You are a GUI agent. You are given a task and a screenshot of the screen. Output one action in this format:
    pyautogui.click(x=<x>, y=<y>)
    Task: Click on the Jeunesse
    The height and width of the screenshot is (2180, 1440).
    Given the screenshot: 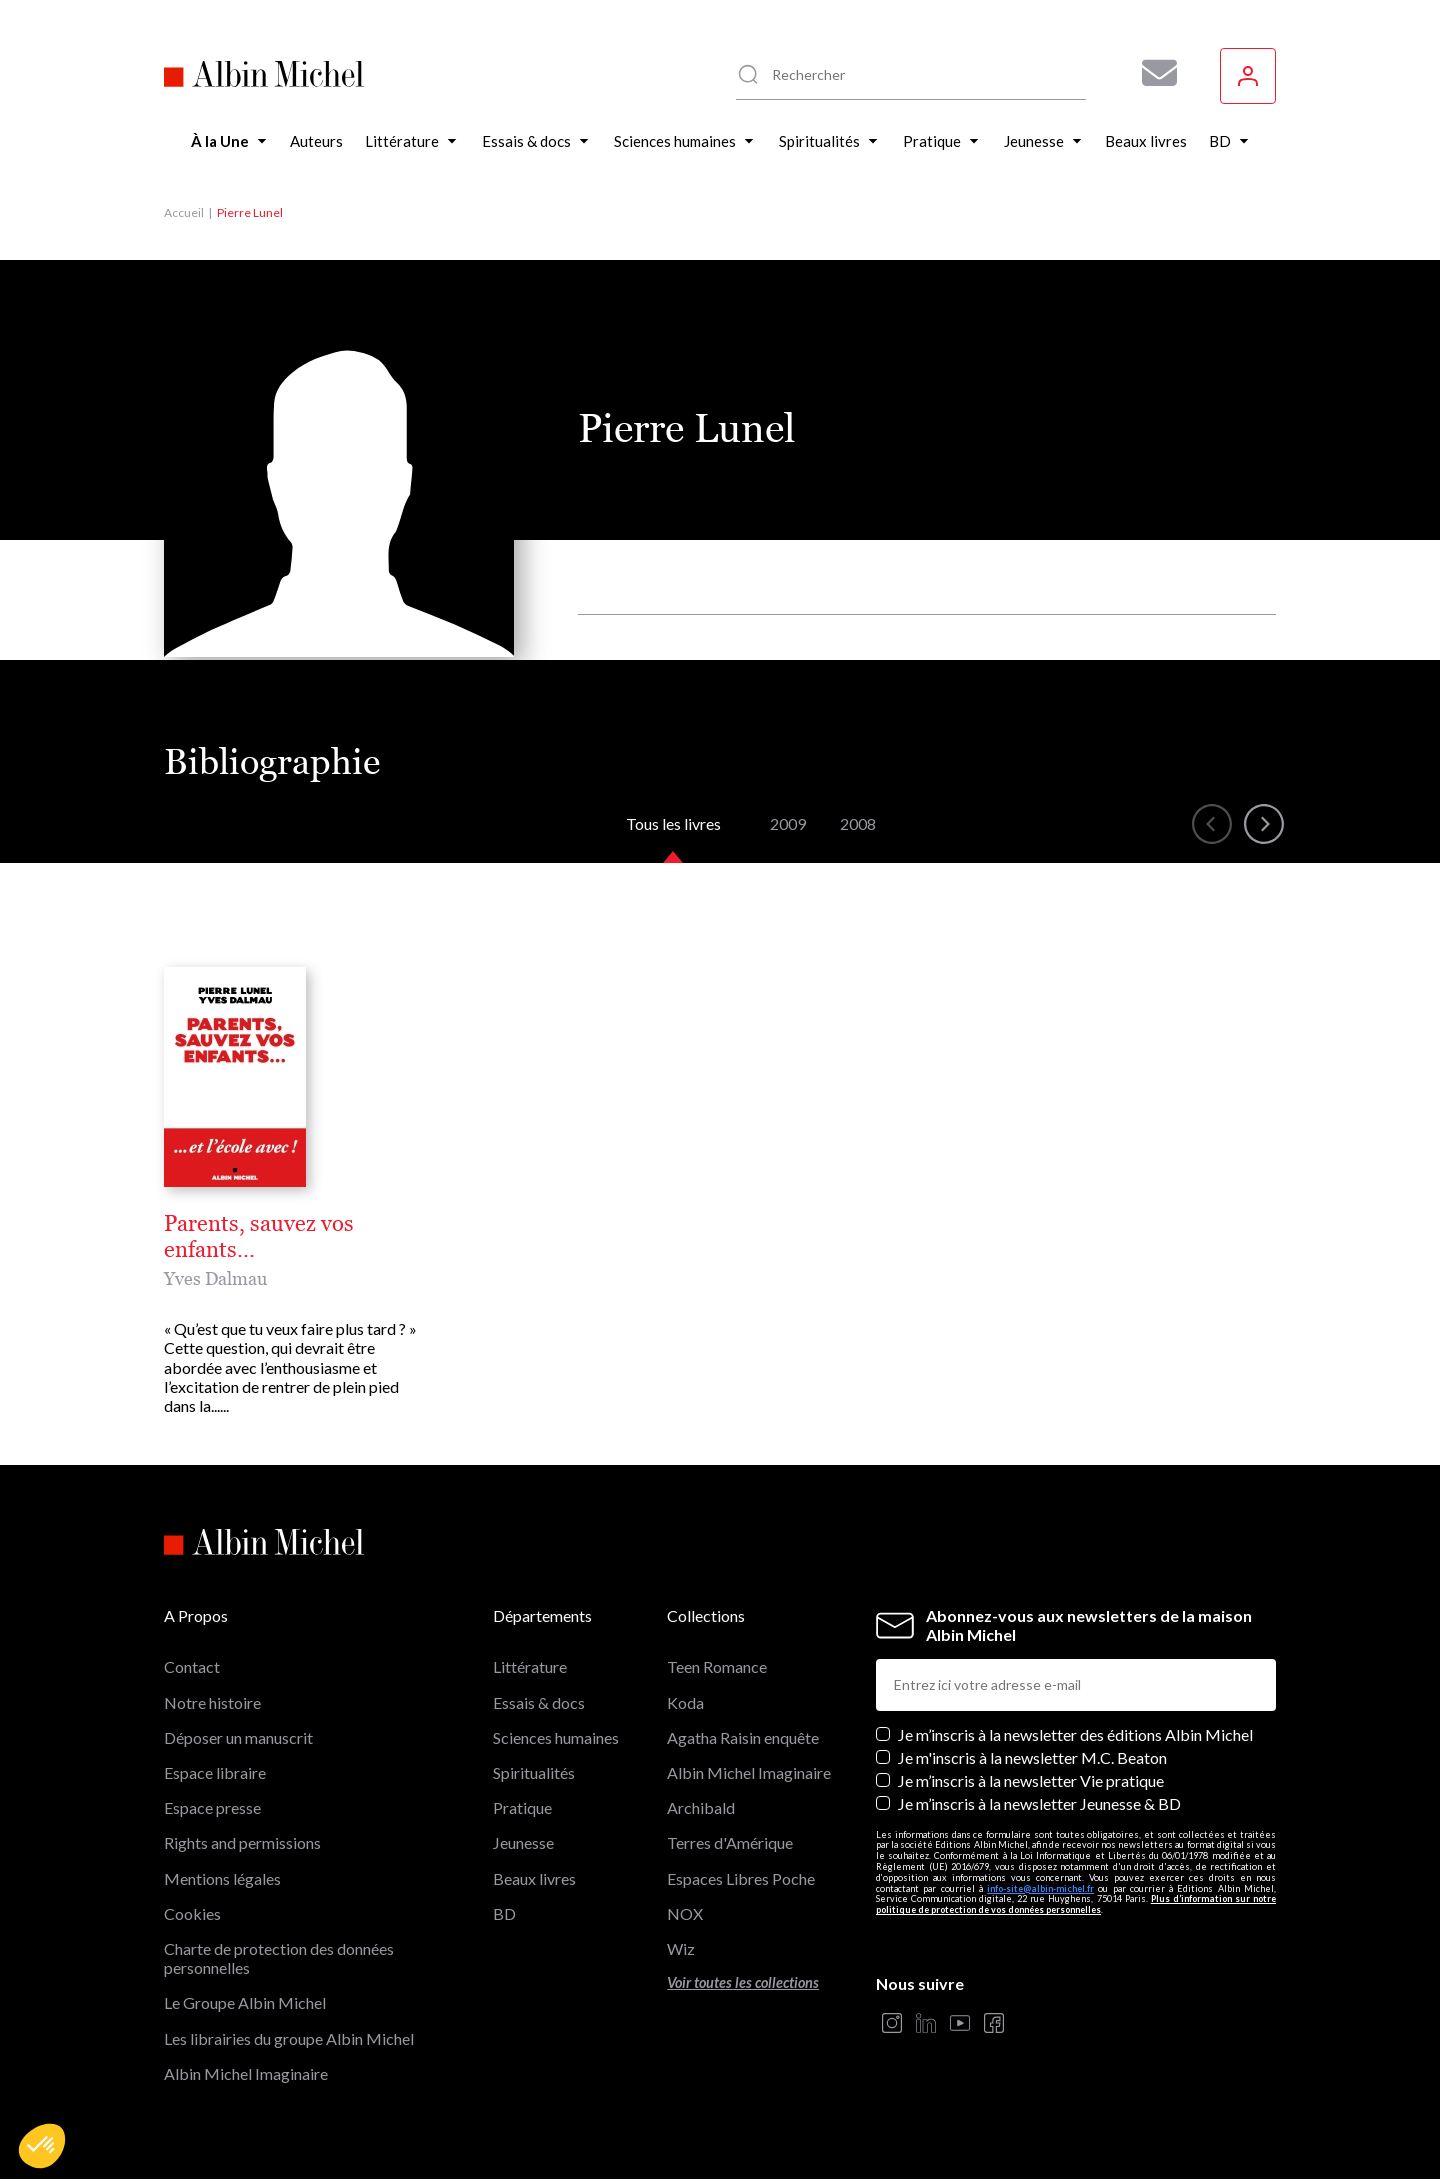 What is the action you would take?
    pyautogui.click(x=523, y=1842)
    